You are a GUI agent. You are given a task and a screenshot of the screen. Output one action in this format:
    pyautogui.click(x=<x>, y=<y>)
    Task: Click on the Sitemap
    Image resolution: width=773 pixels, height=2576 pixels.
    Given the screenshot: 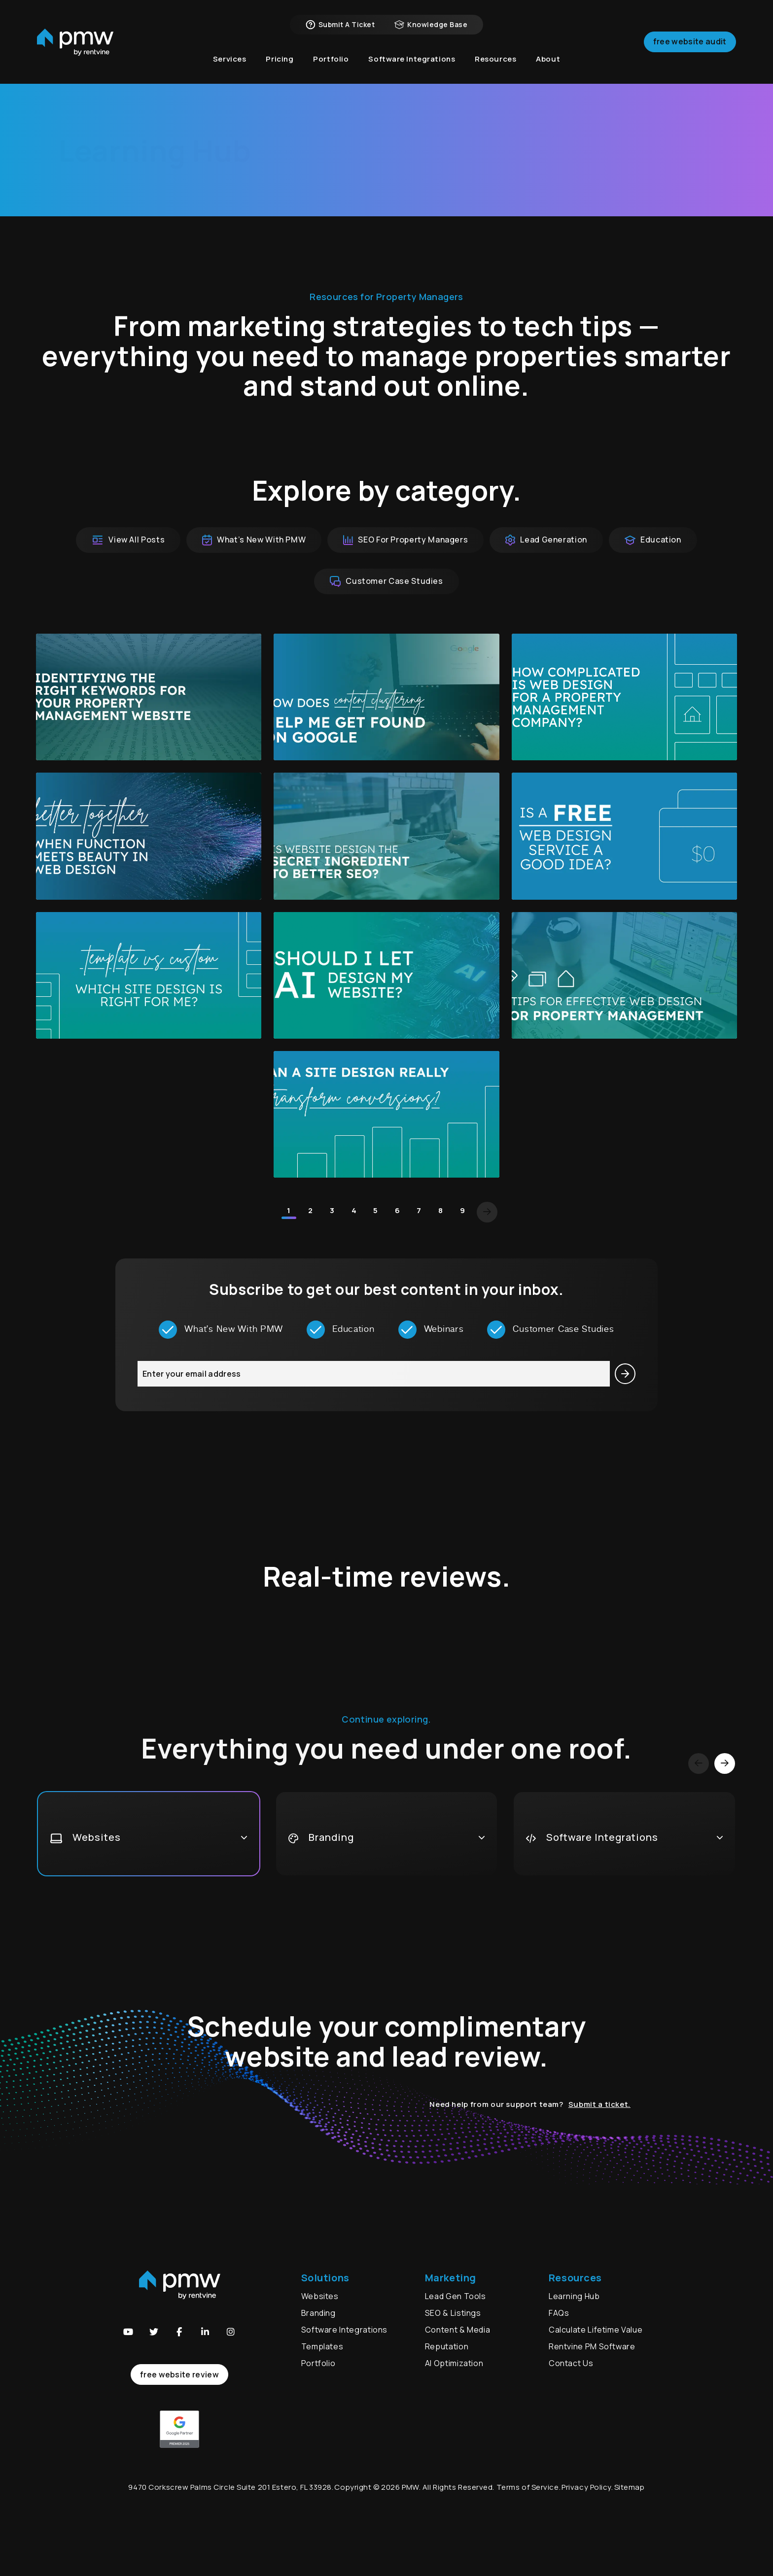 What is the action you would take?
    pyautogui.click(x=629, y=2487)
    